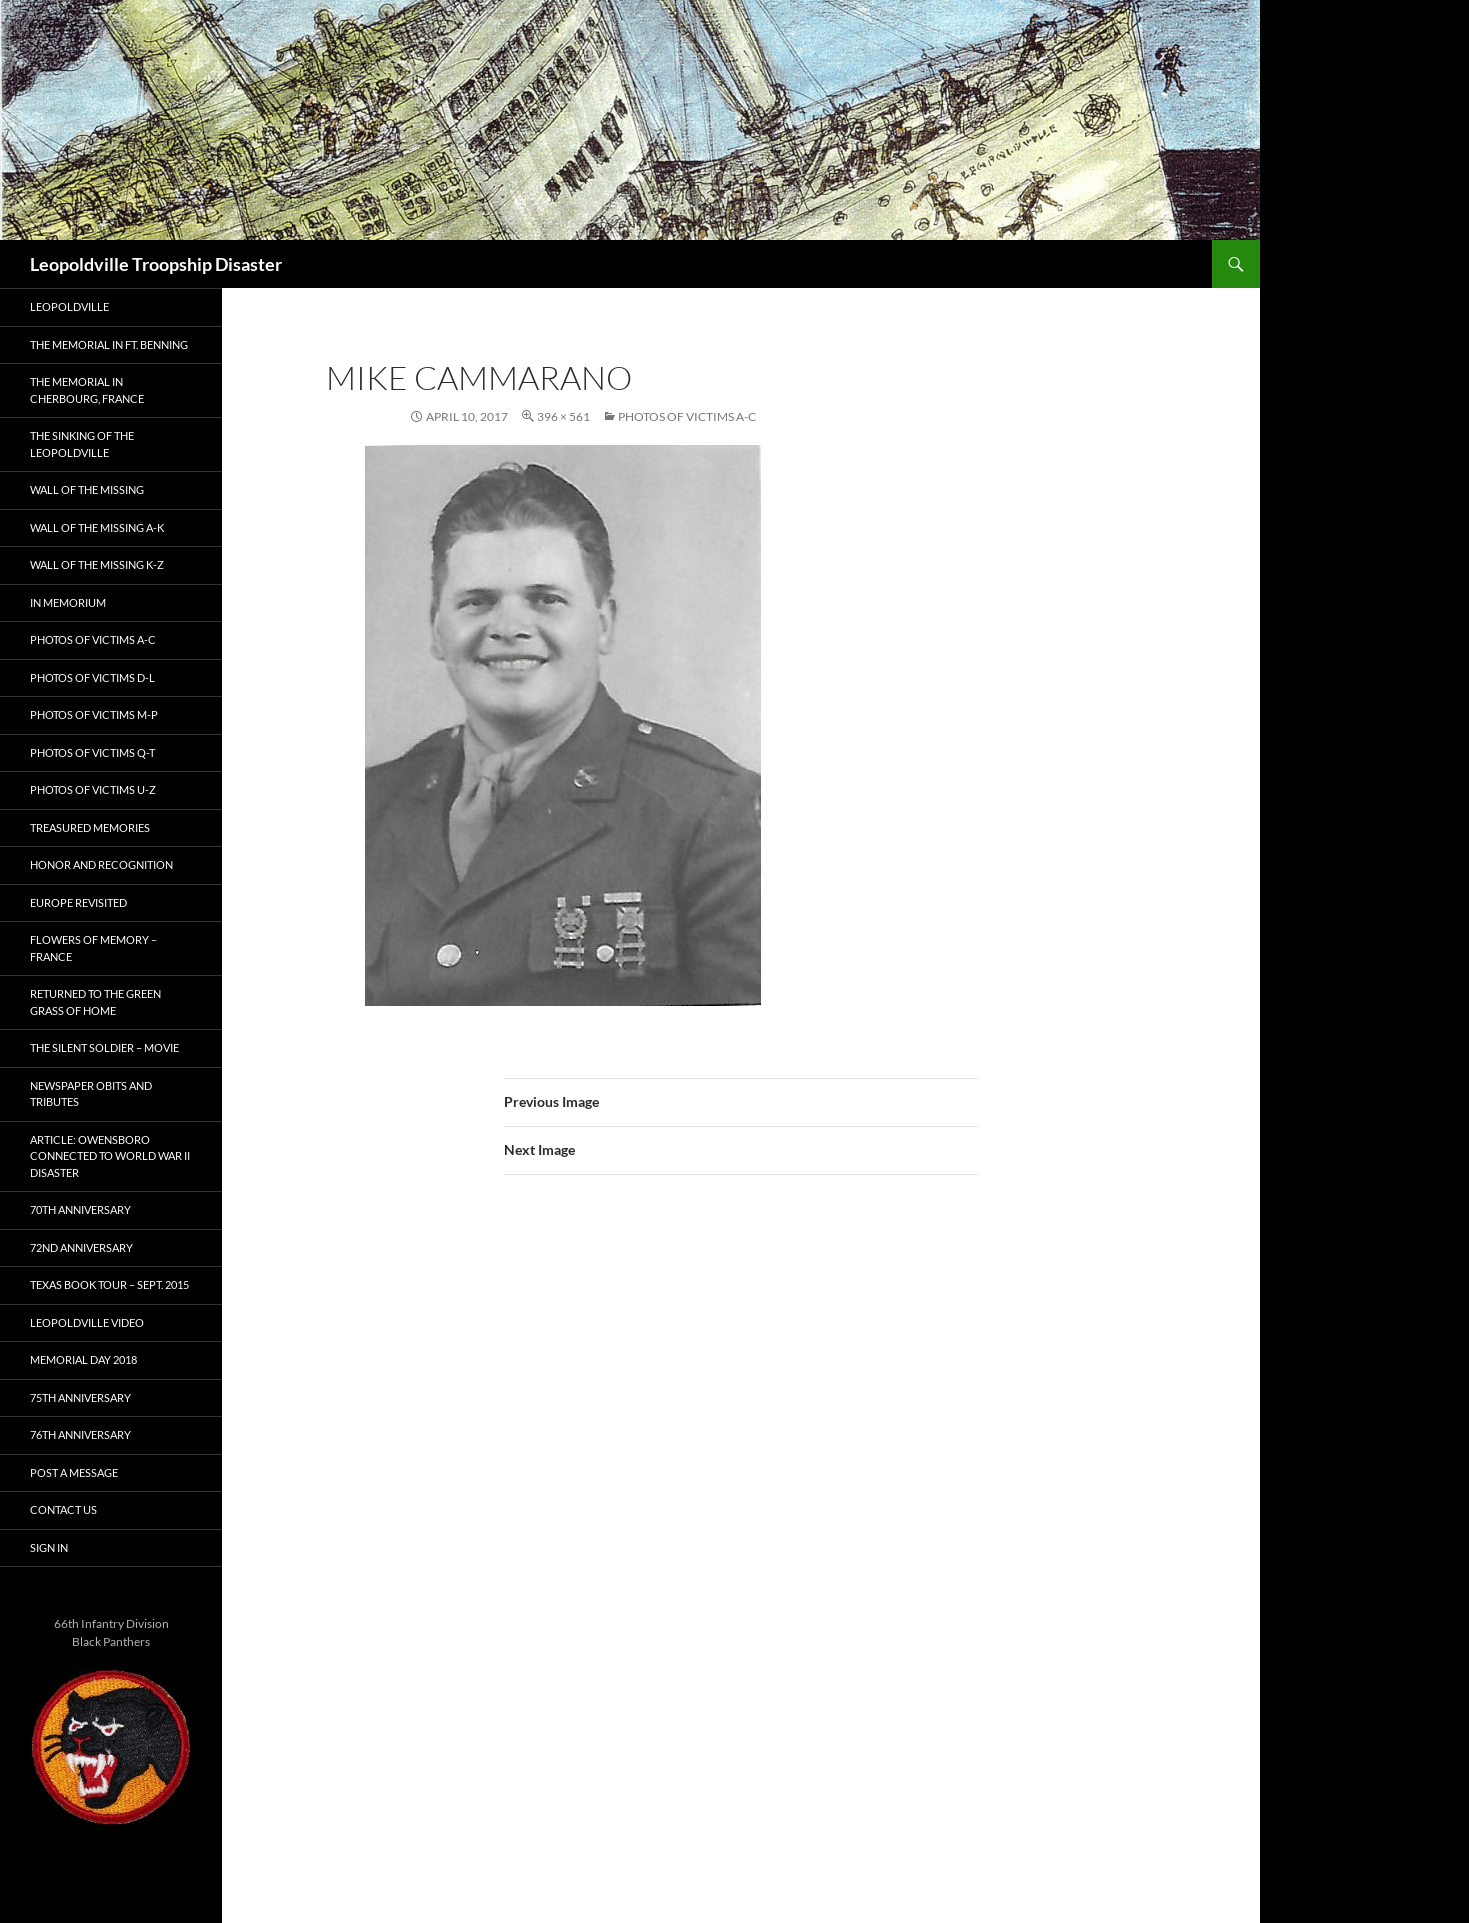 The image size is (1469, 1923). I want to click on 70th Anniversary, so click(80, 1209).